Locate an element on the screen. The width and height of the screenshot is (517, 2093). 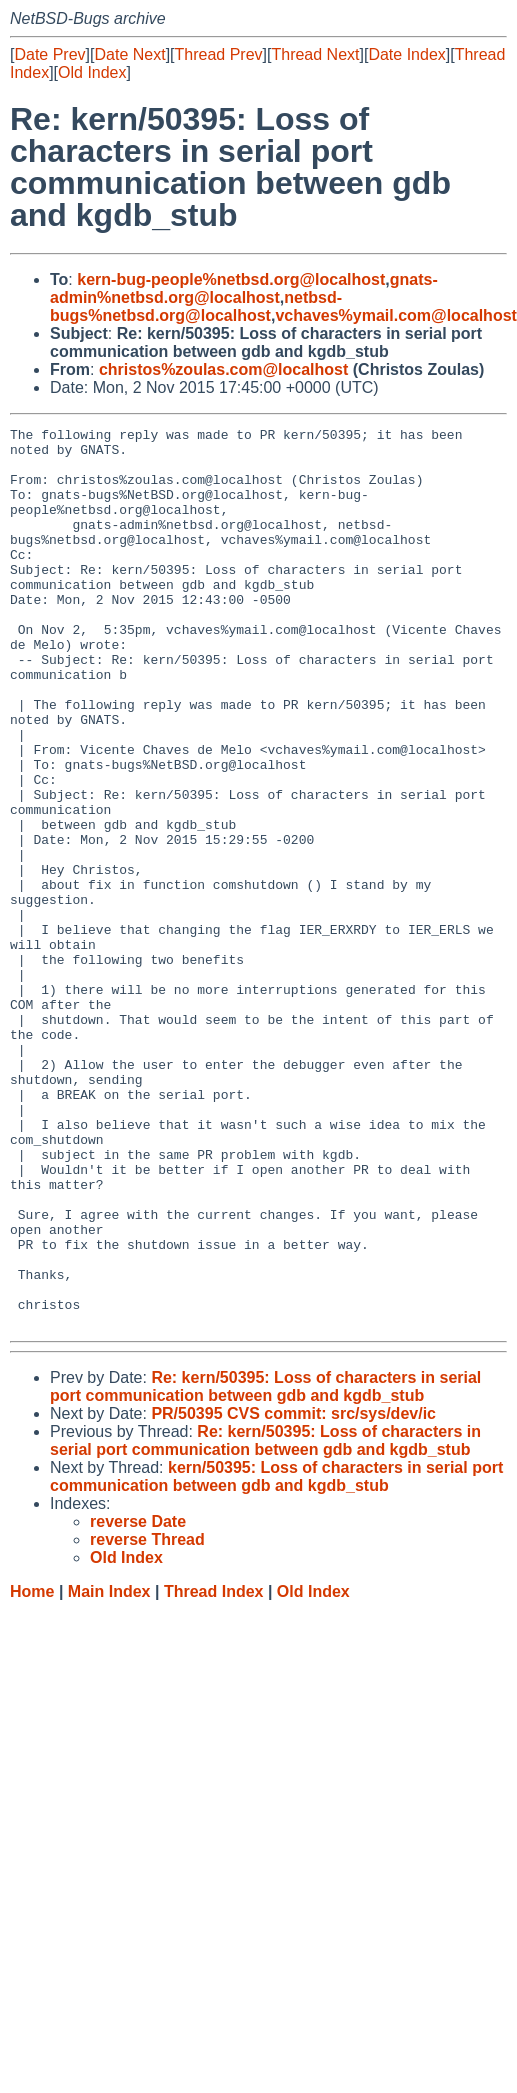
vchaves%ymail.com@localhost is located at coordinates (395, 315).